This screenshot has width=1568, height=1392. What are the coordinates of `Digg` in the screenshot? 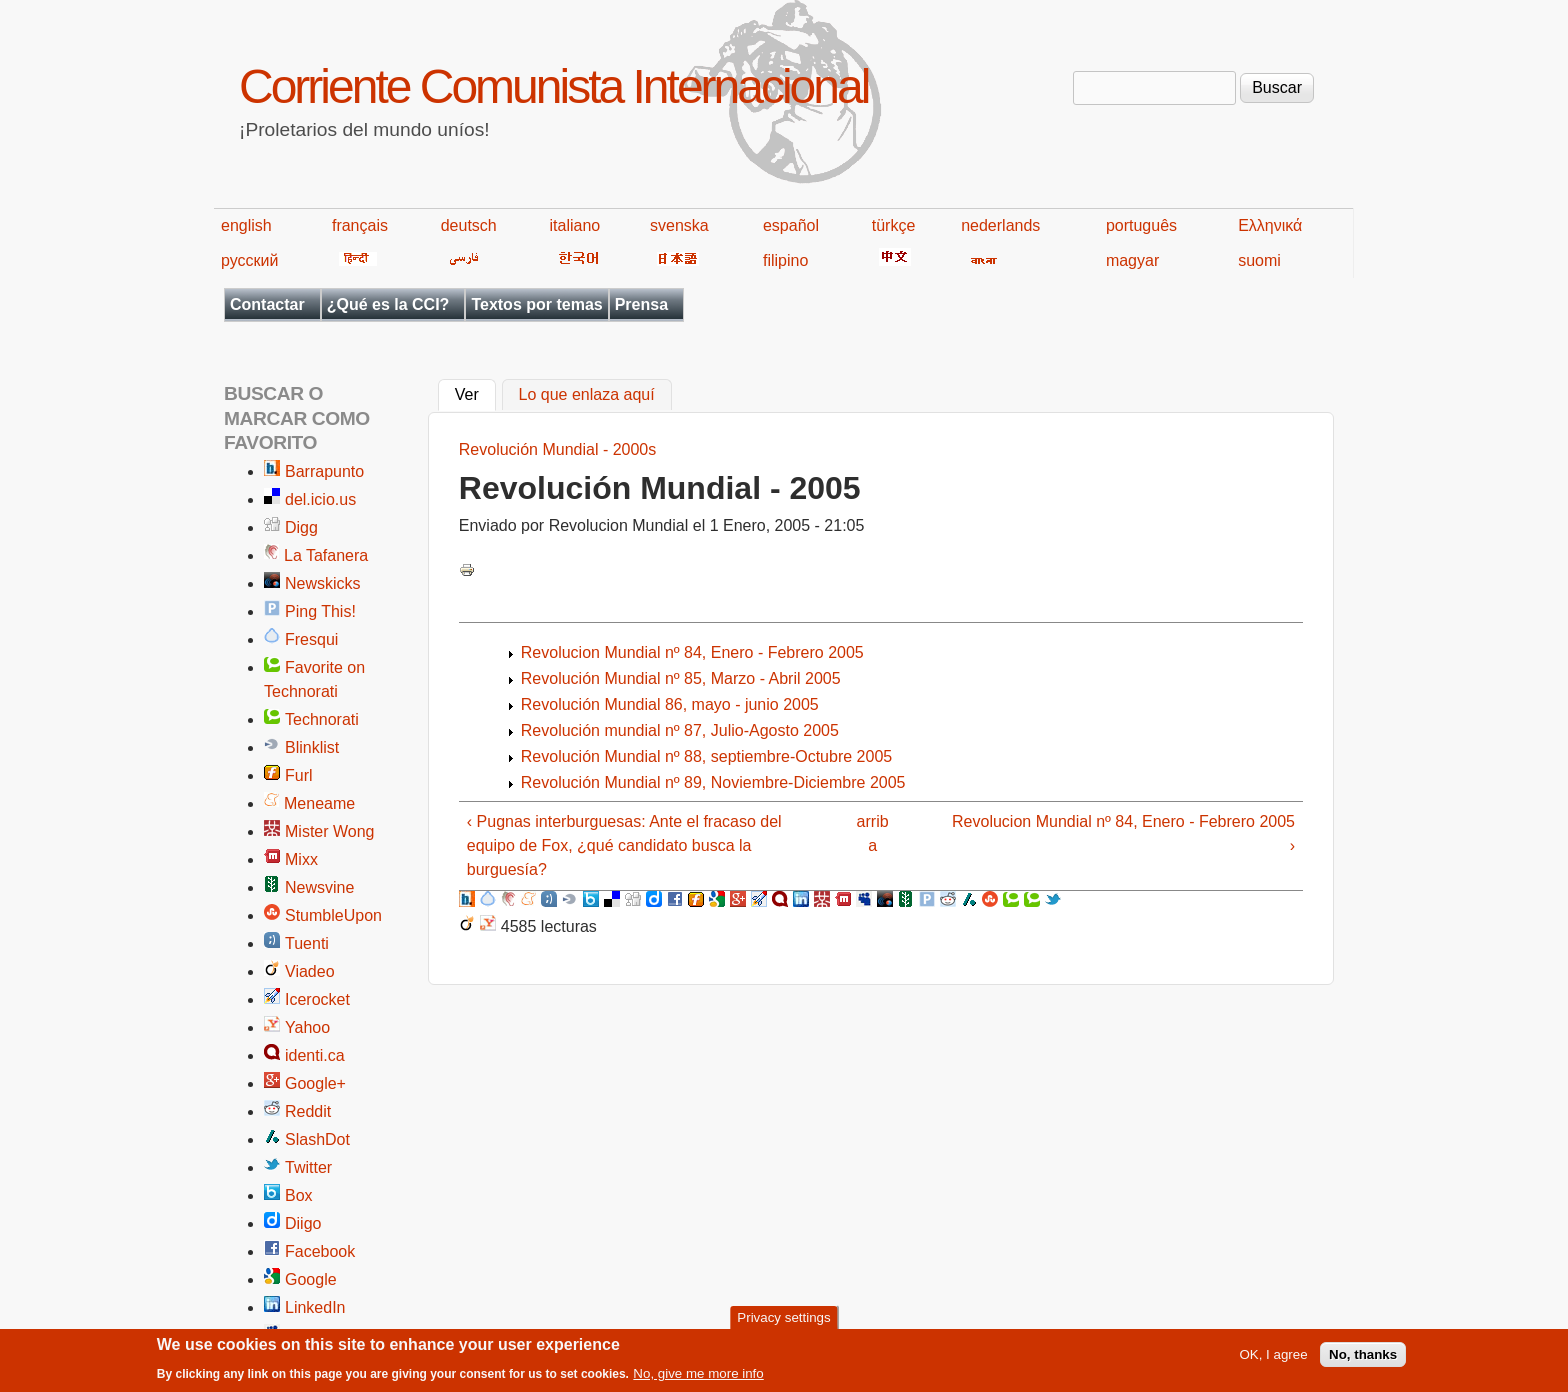 It's located at (301, 527).